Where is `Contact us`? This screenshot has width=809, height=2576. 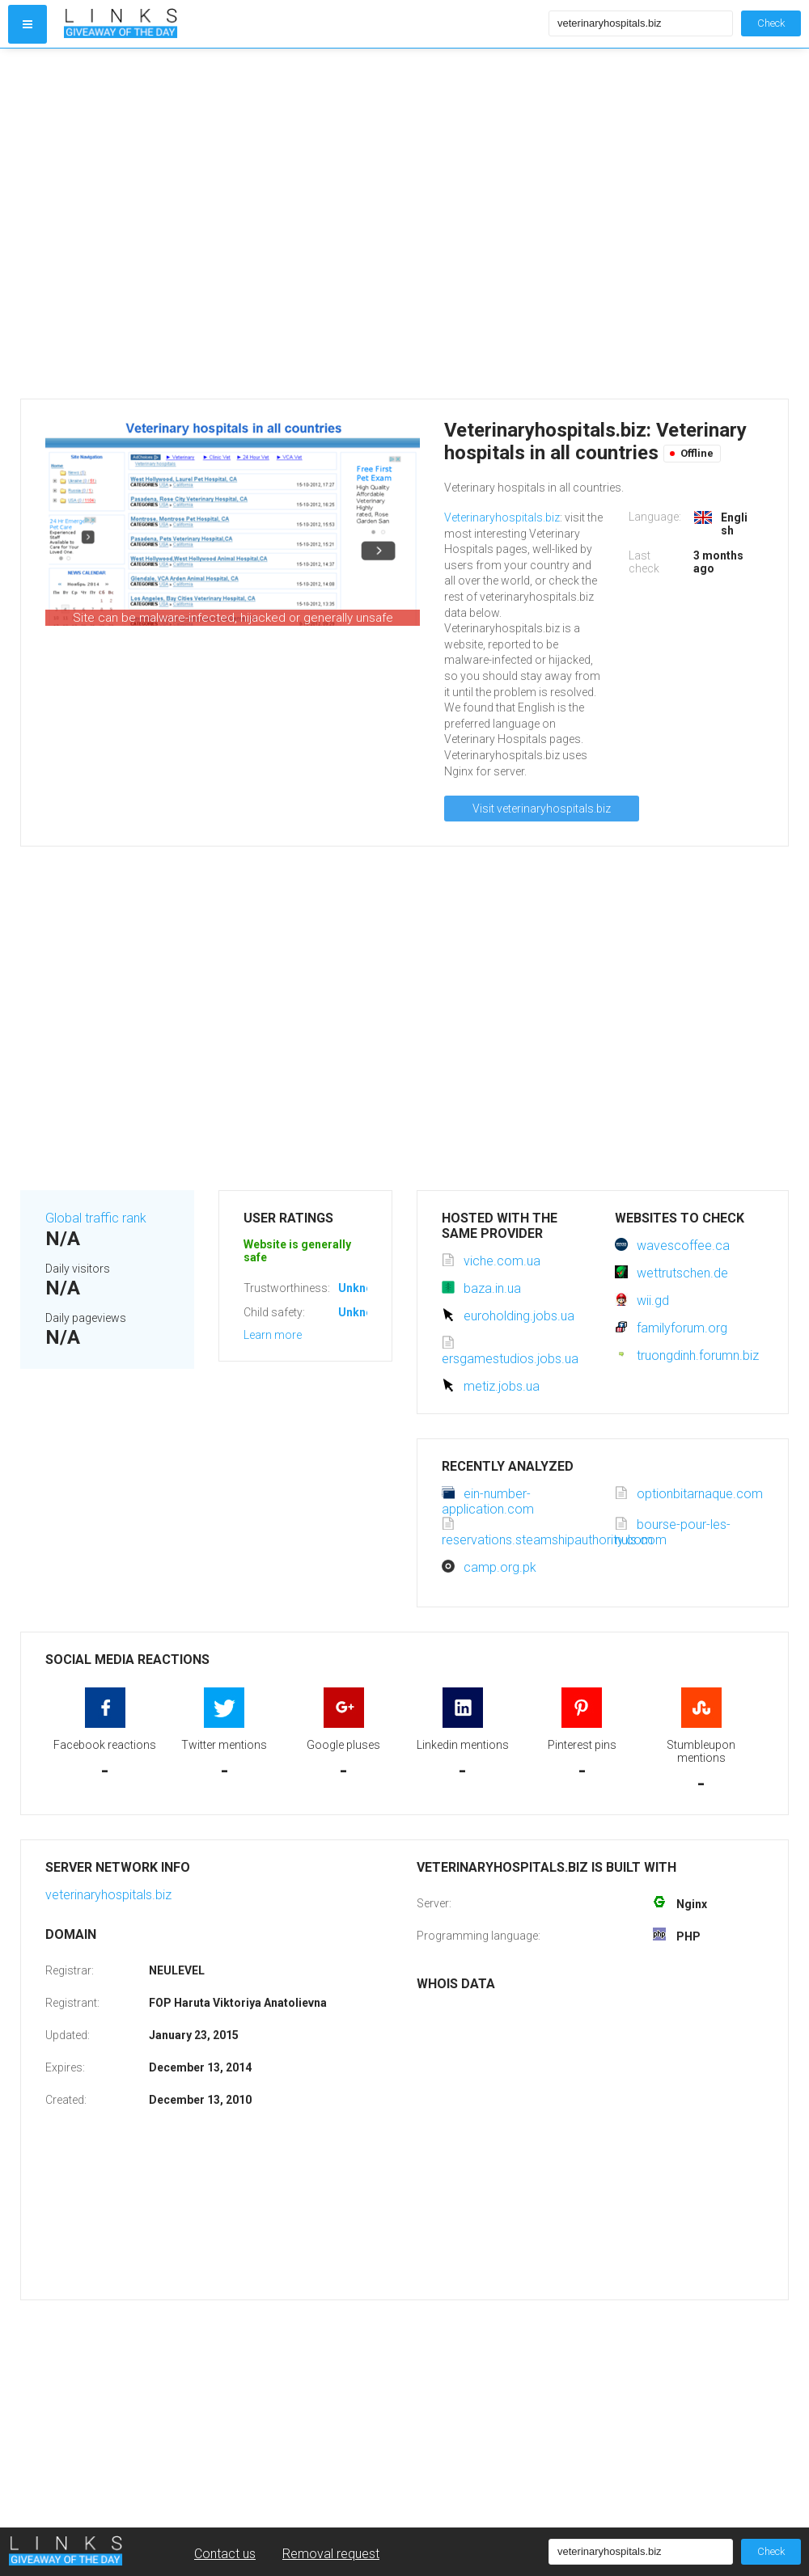 Contact us is located at coordinates (225, 2553).